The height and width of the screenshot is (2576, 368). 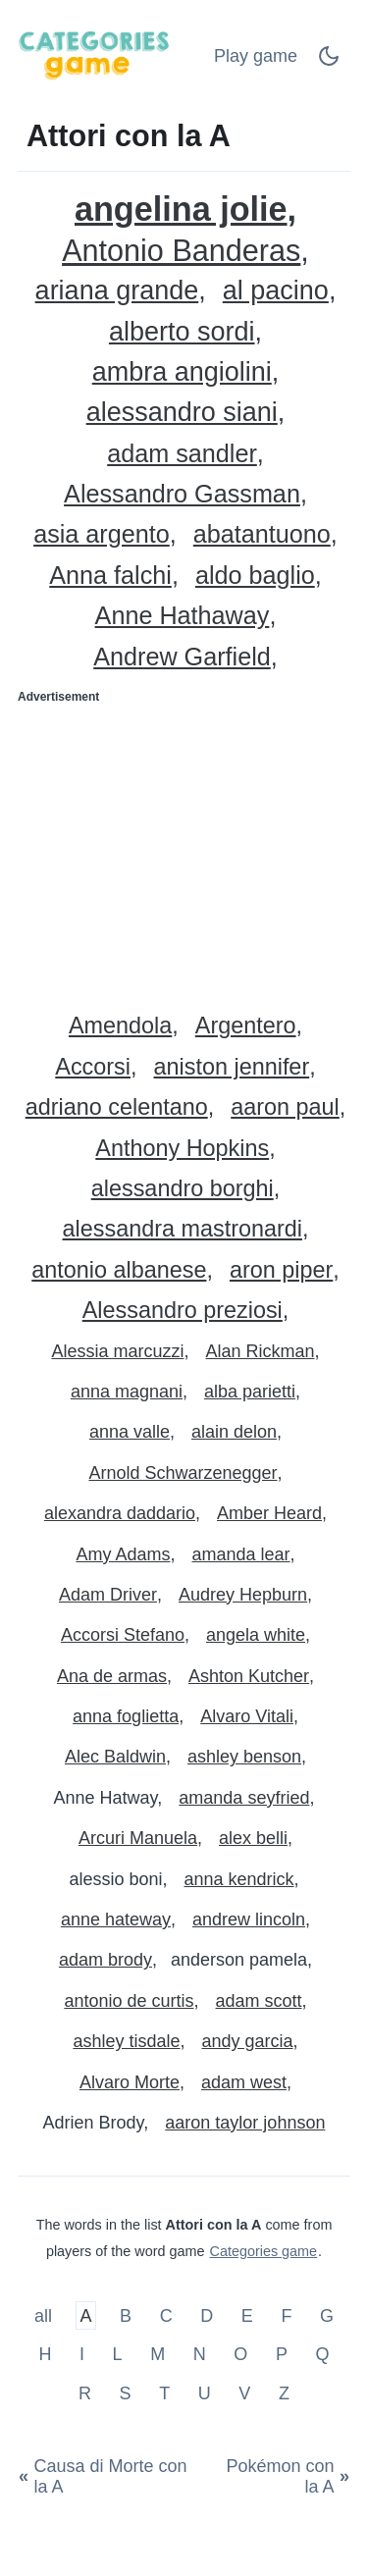 What do you see at coordinates (286, 2315) in the screenshot?
I see `F [Attori con la F]` at bounding box center [286, 2315].